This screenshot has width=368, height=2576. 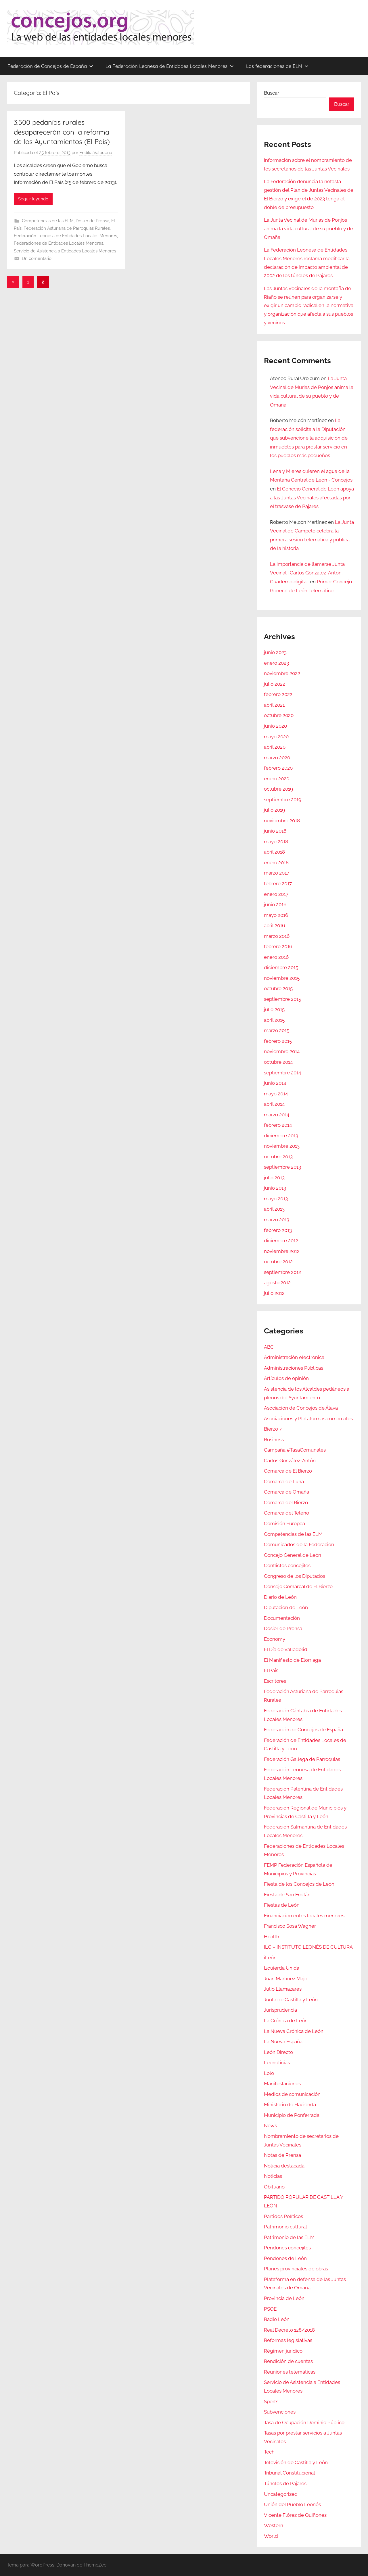 I want to click on noviembre 2018, so click(x=282, y=820).